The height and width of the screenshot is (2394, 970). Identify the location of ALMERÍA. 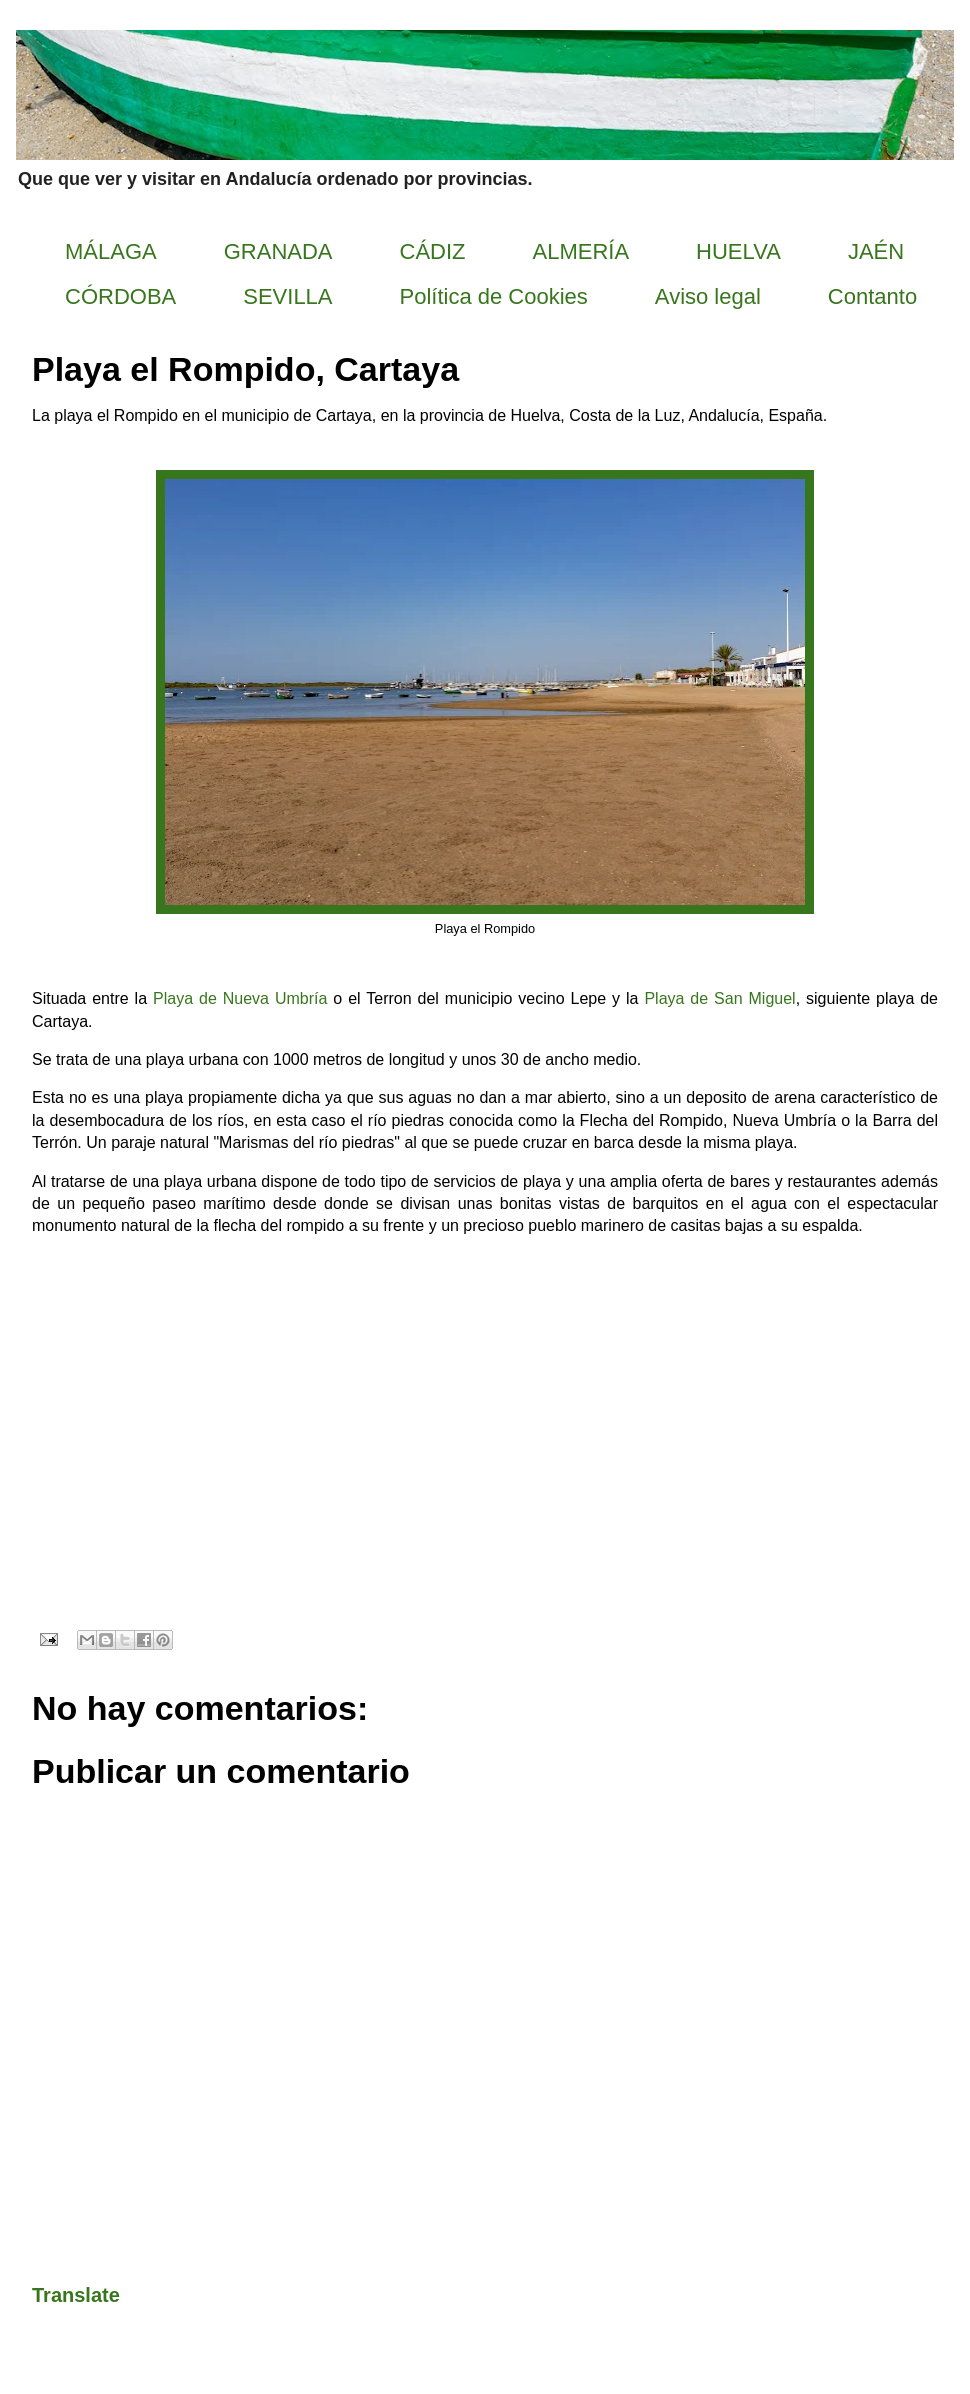
(581, 251).